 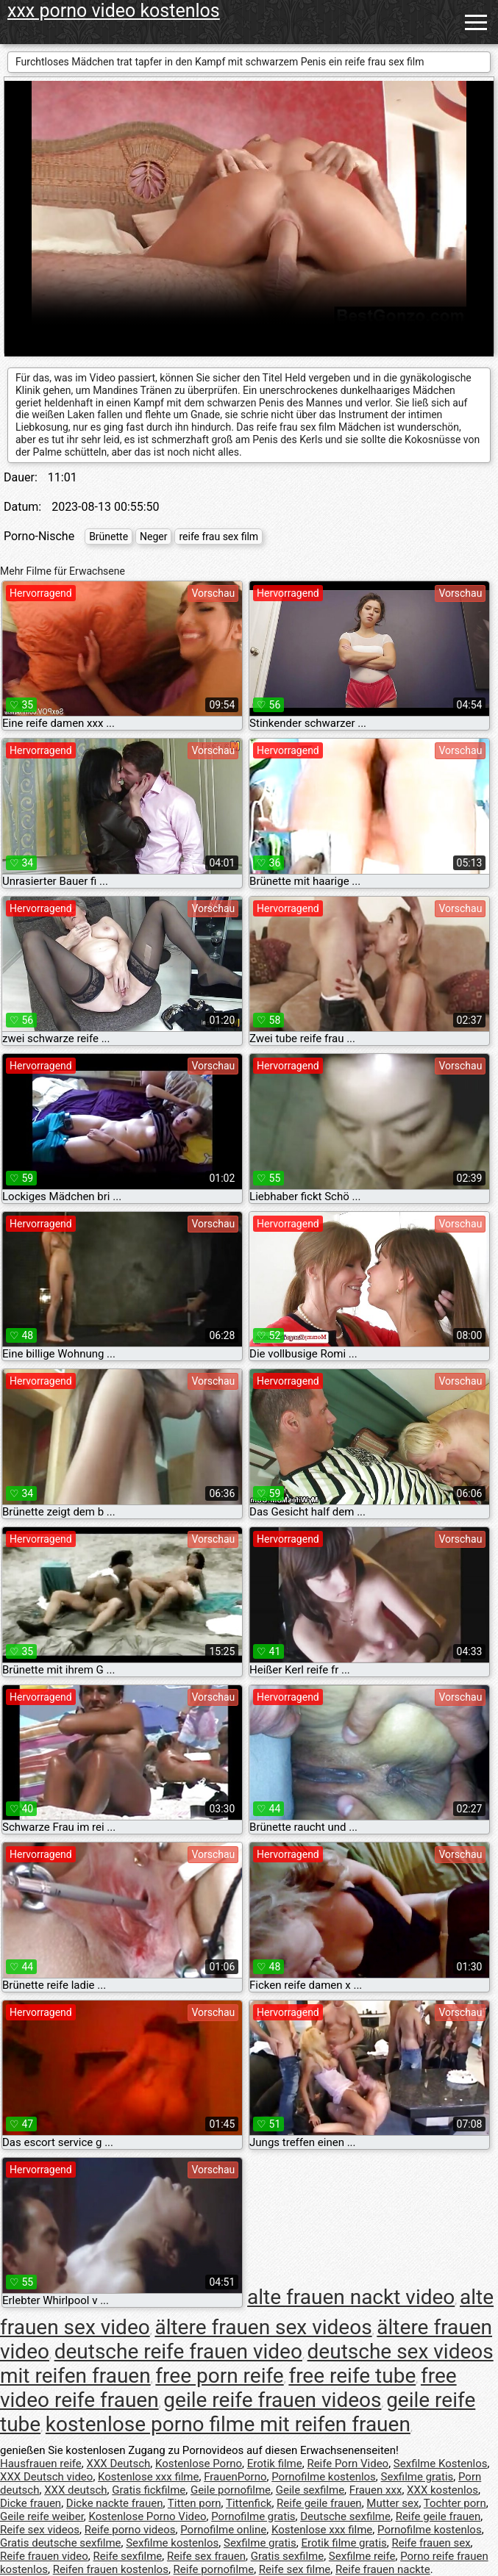 What do you see at coordinates (262, 2327) in the screenshot?
I see `ältere frauen sex videos` at bounding box center [262, 2327].